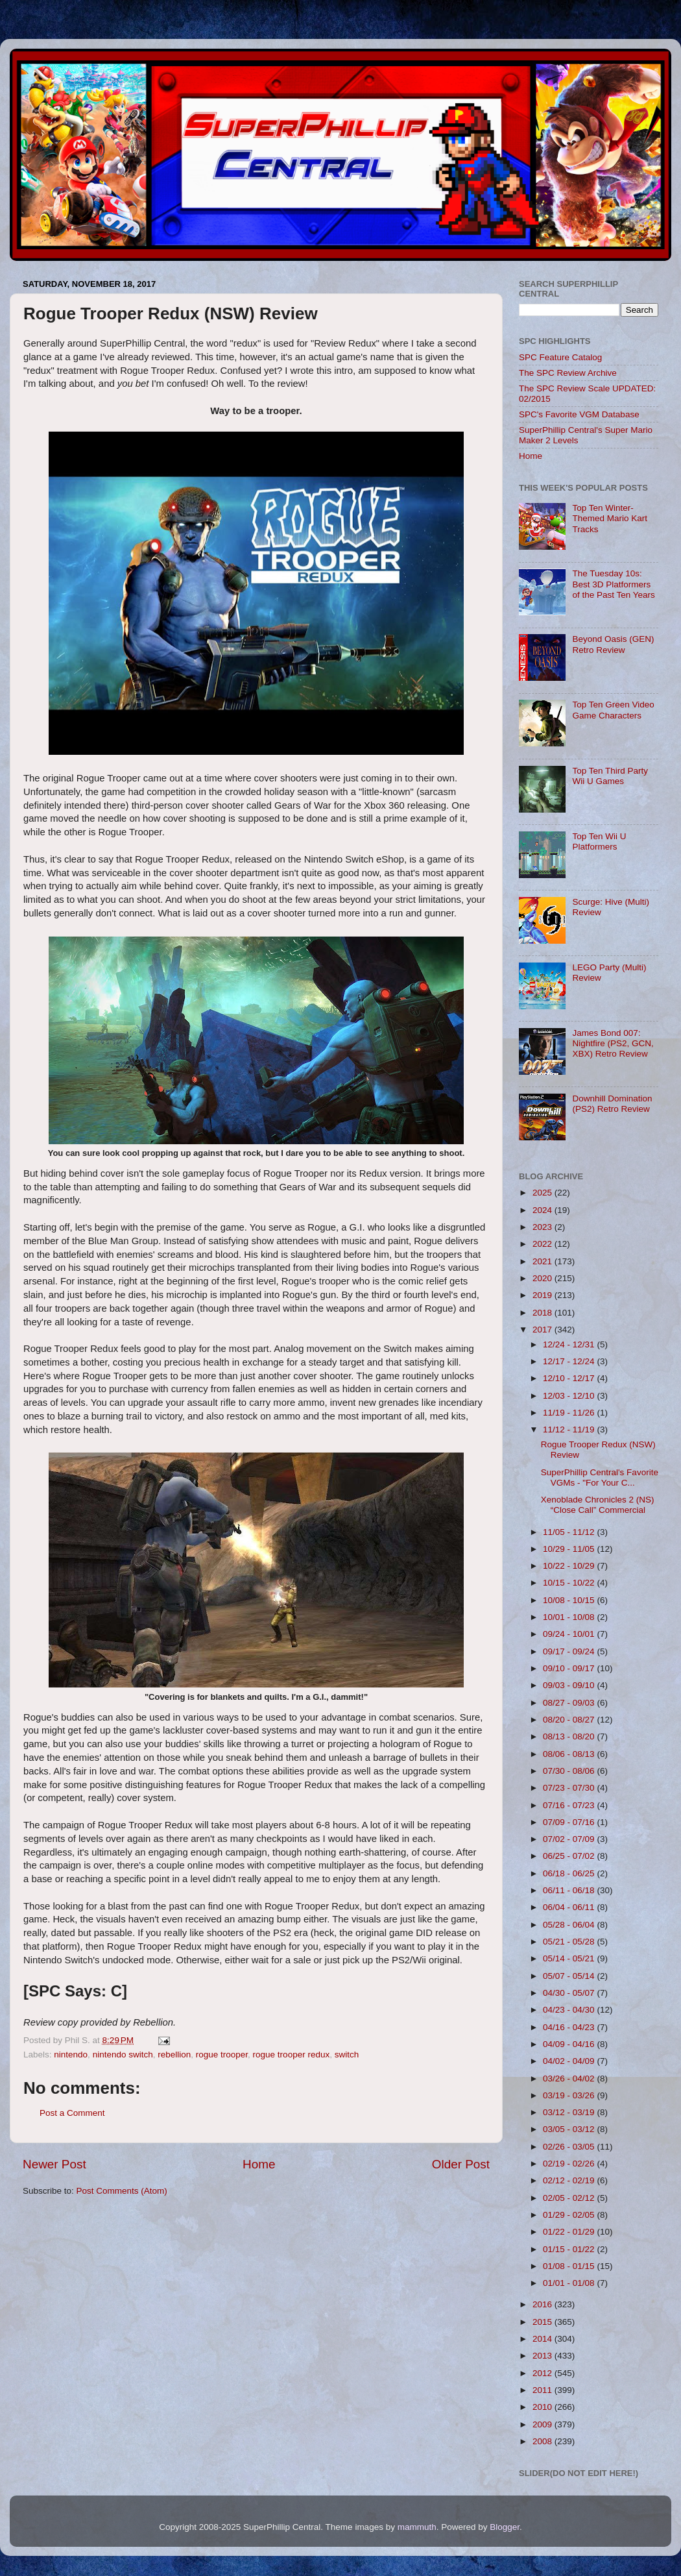 Image resolution: width=681 pixels, height=2576 pixels. I want to click on 08/27 - 09/03, so click(570, 1703).